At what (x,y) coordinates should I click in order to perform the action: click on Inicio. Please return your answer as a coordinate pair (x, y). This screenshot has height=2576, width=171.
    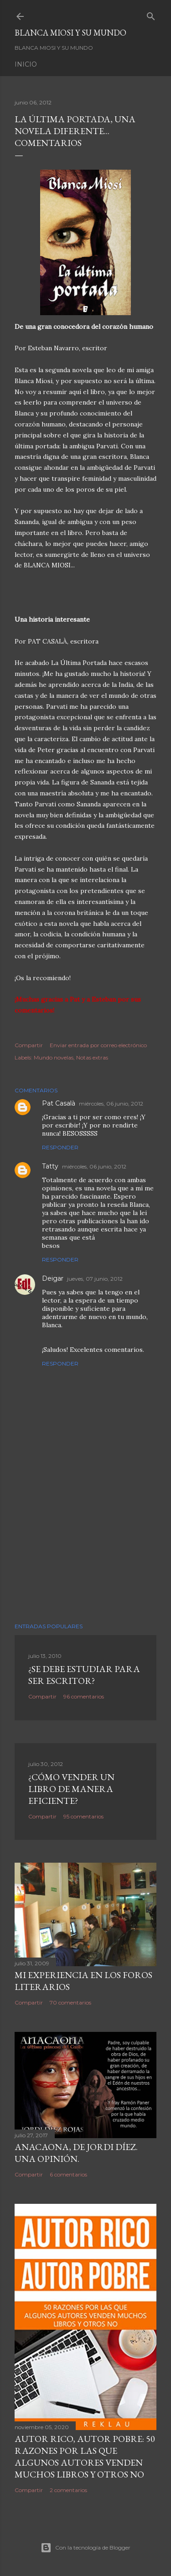
    Looking at the image, I should click on (26, 64).